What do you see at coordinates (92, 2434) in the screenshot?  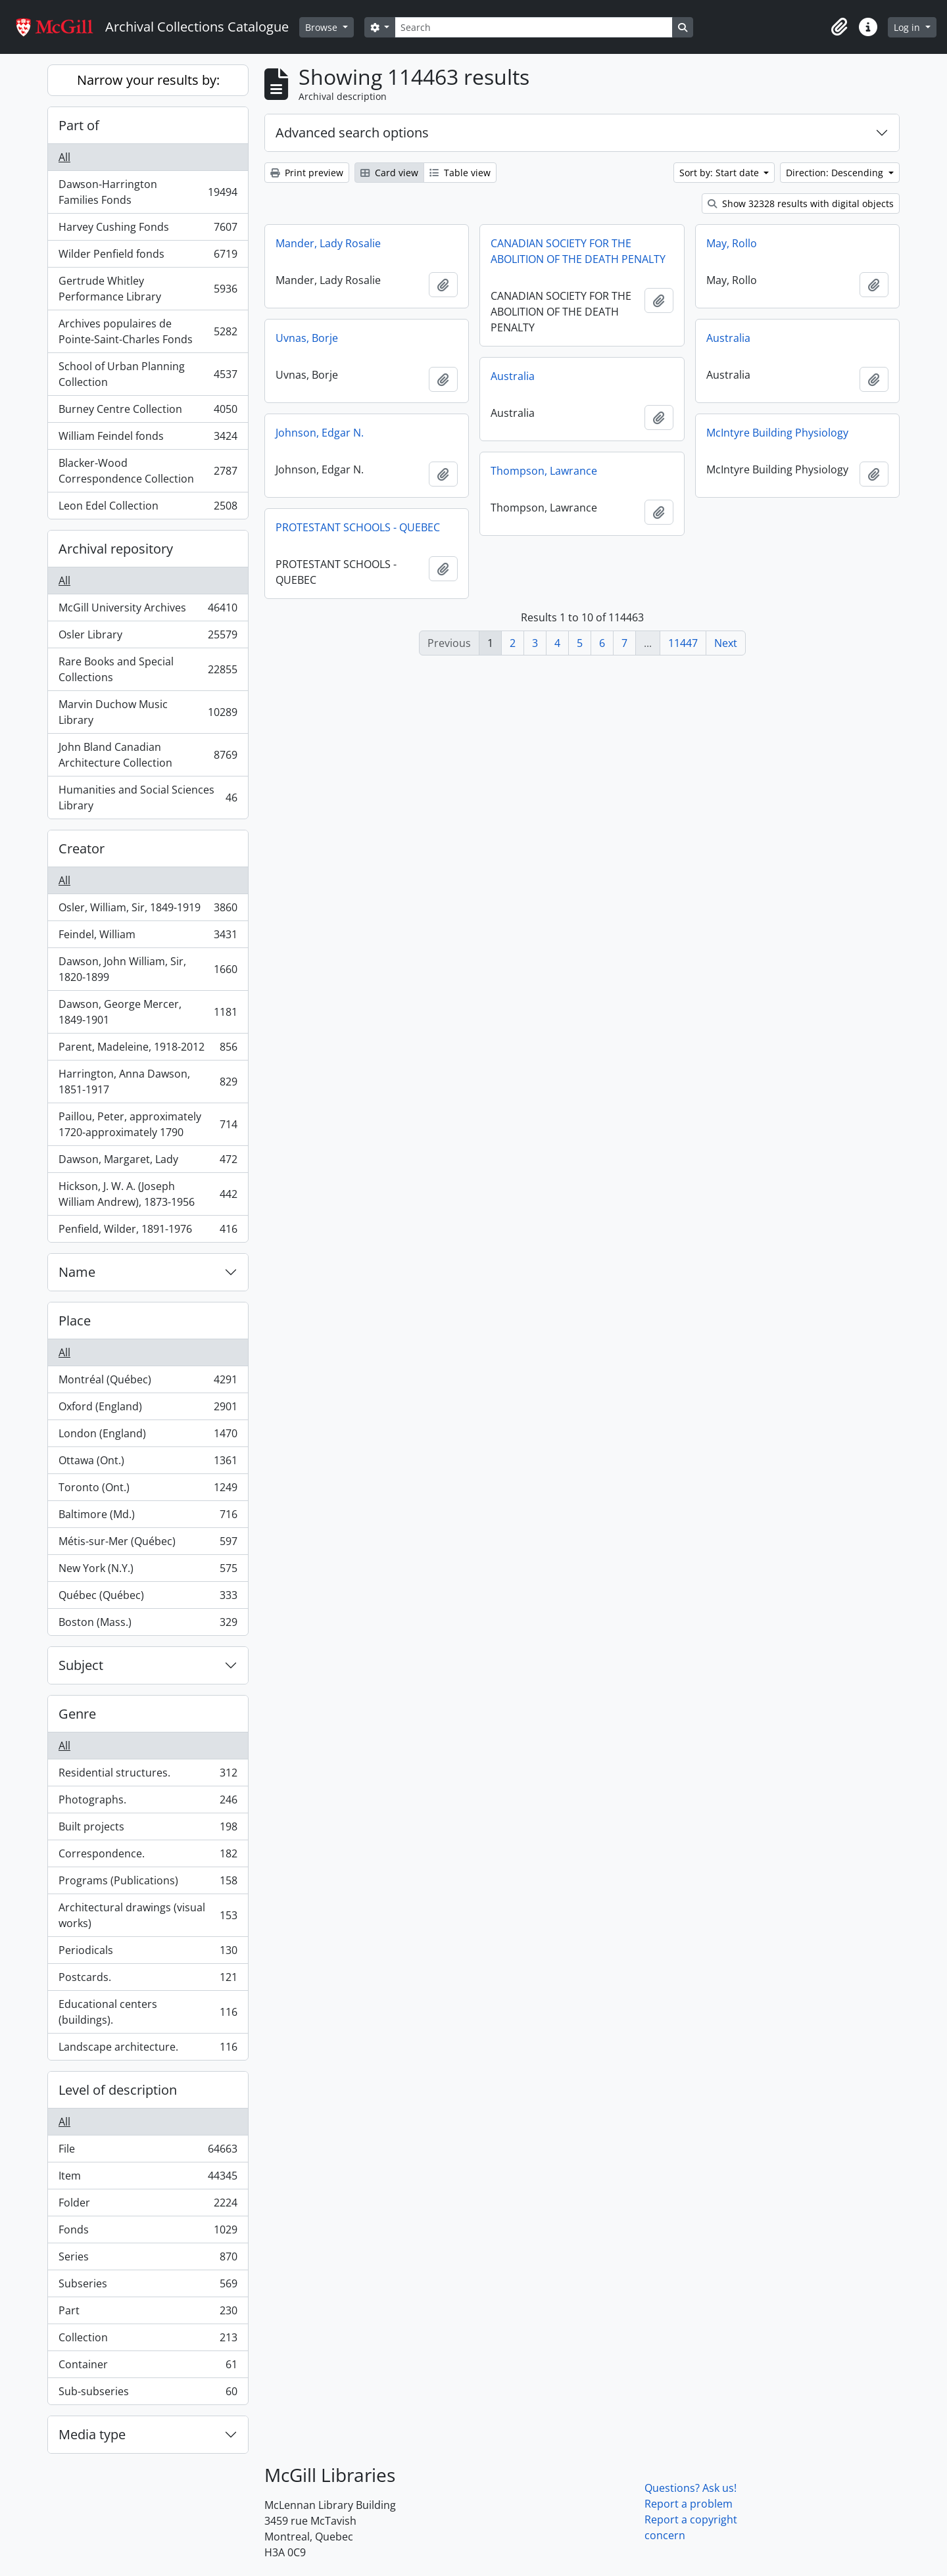 I see `Media type` at bounding box center [92, 2434].